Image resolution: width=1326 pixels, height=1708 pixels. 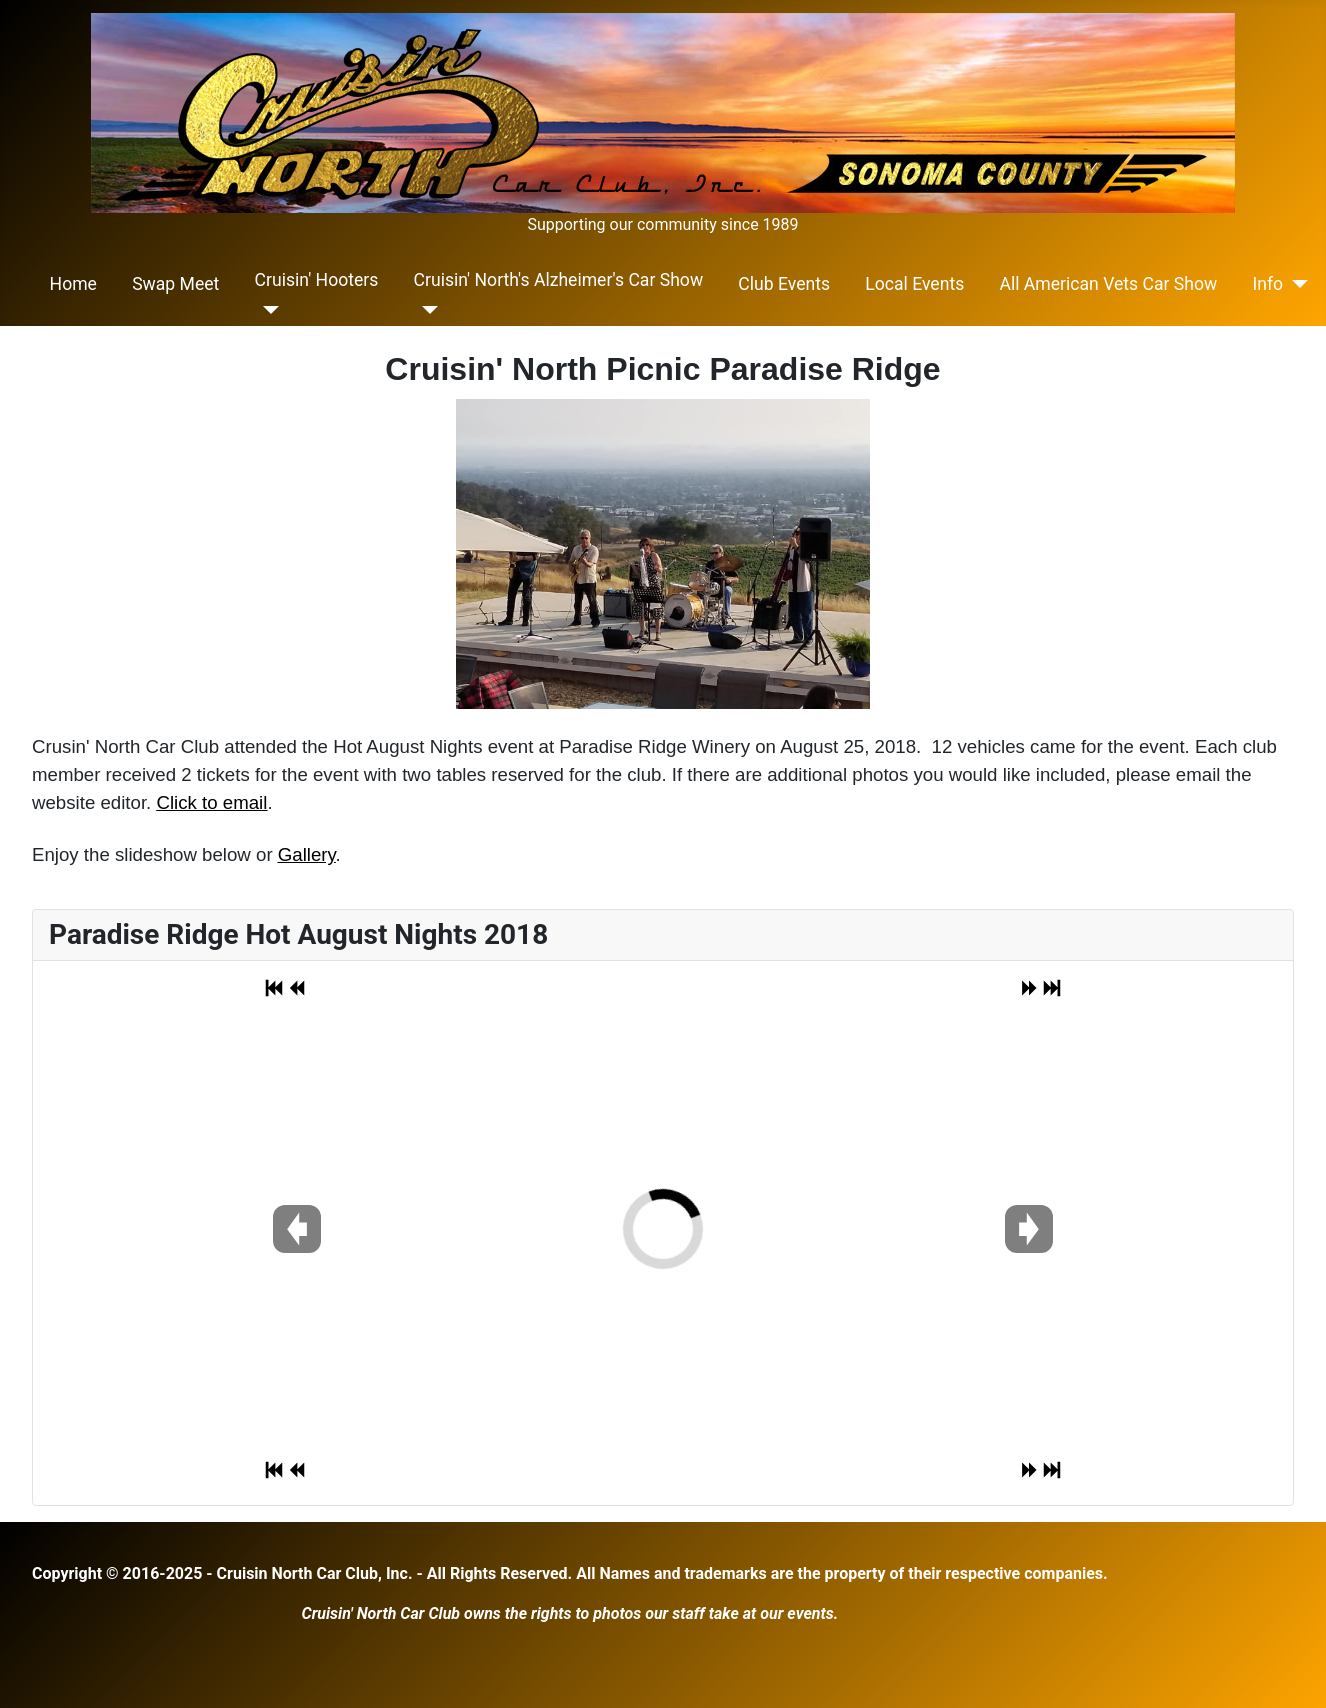 What do you see at coordinates (211, 802) in the screenshot?
I see `Click to email` at bounding box center [211, 802].